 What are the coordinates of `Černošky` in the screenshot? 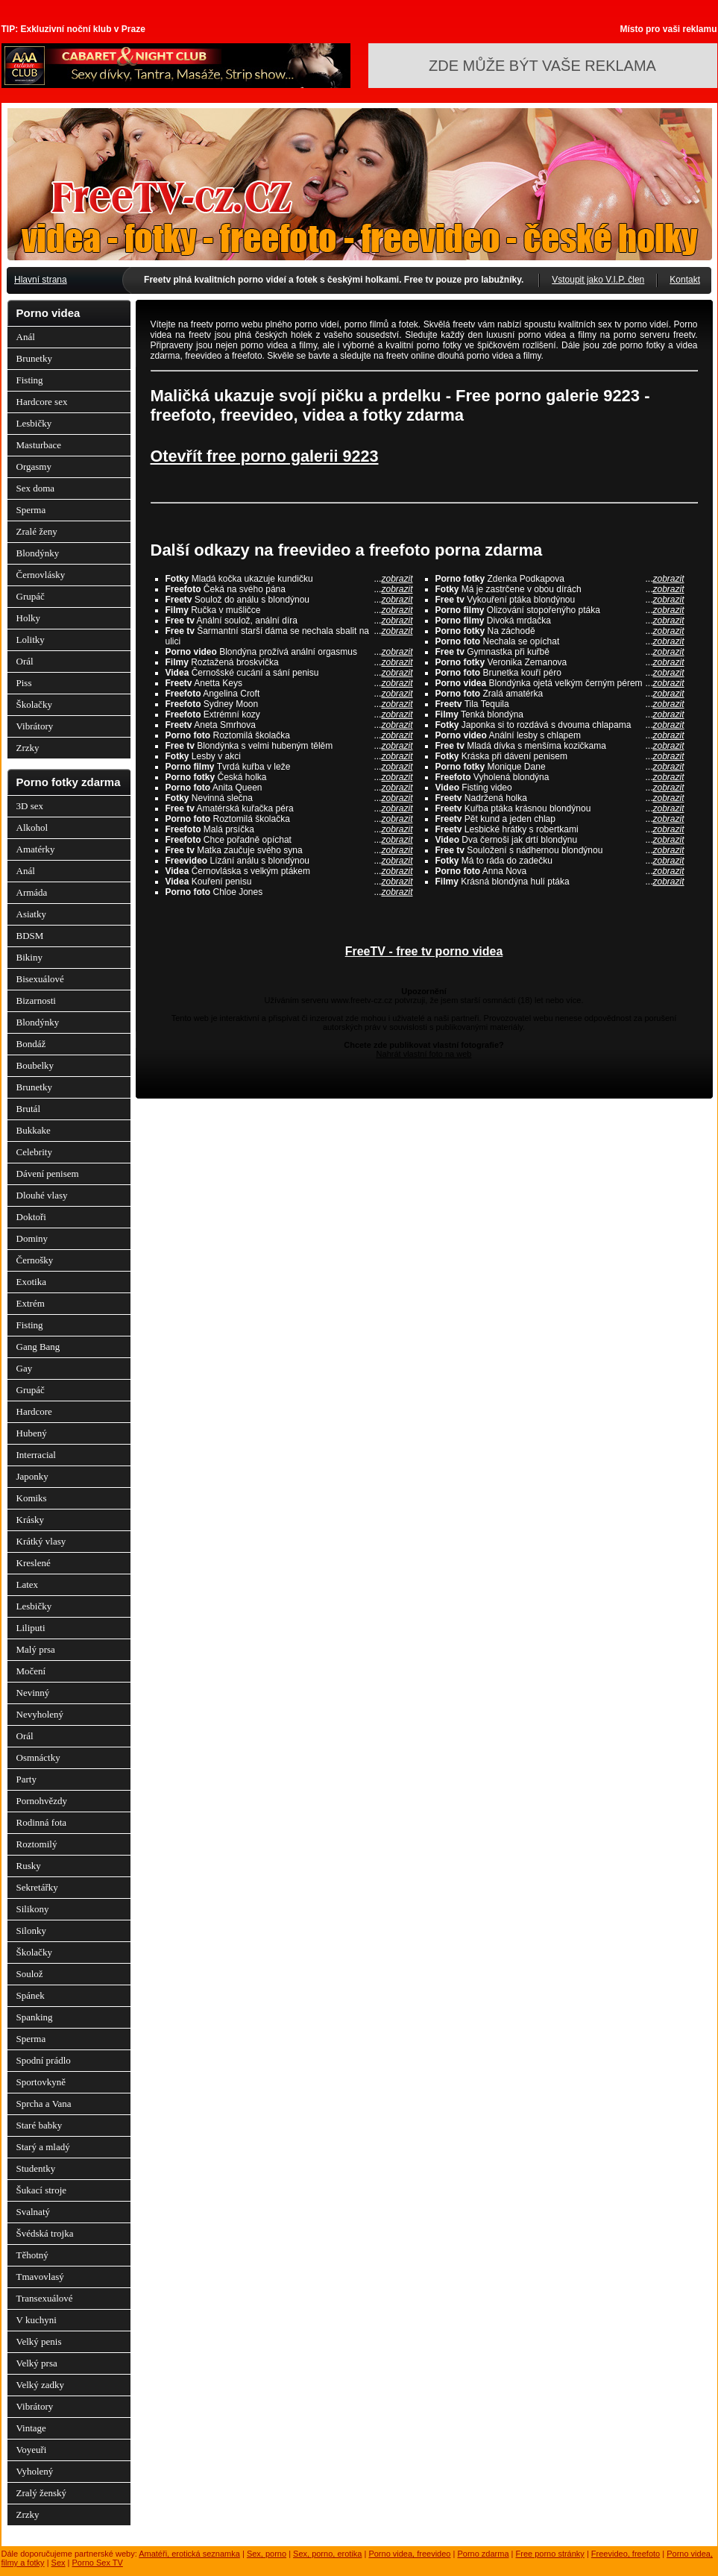 It's located at (35, 1260).